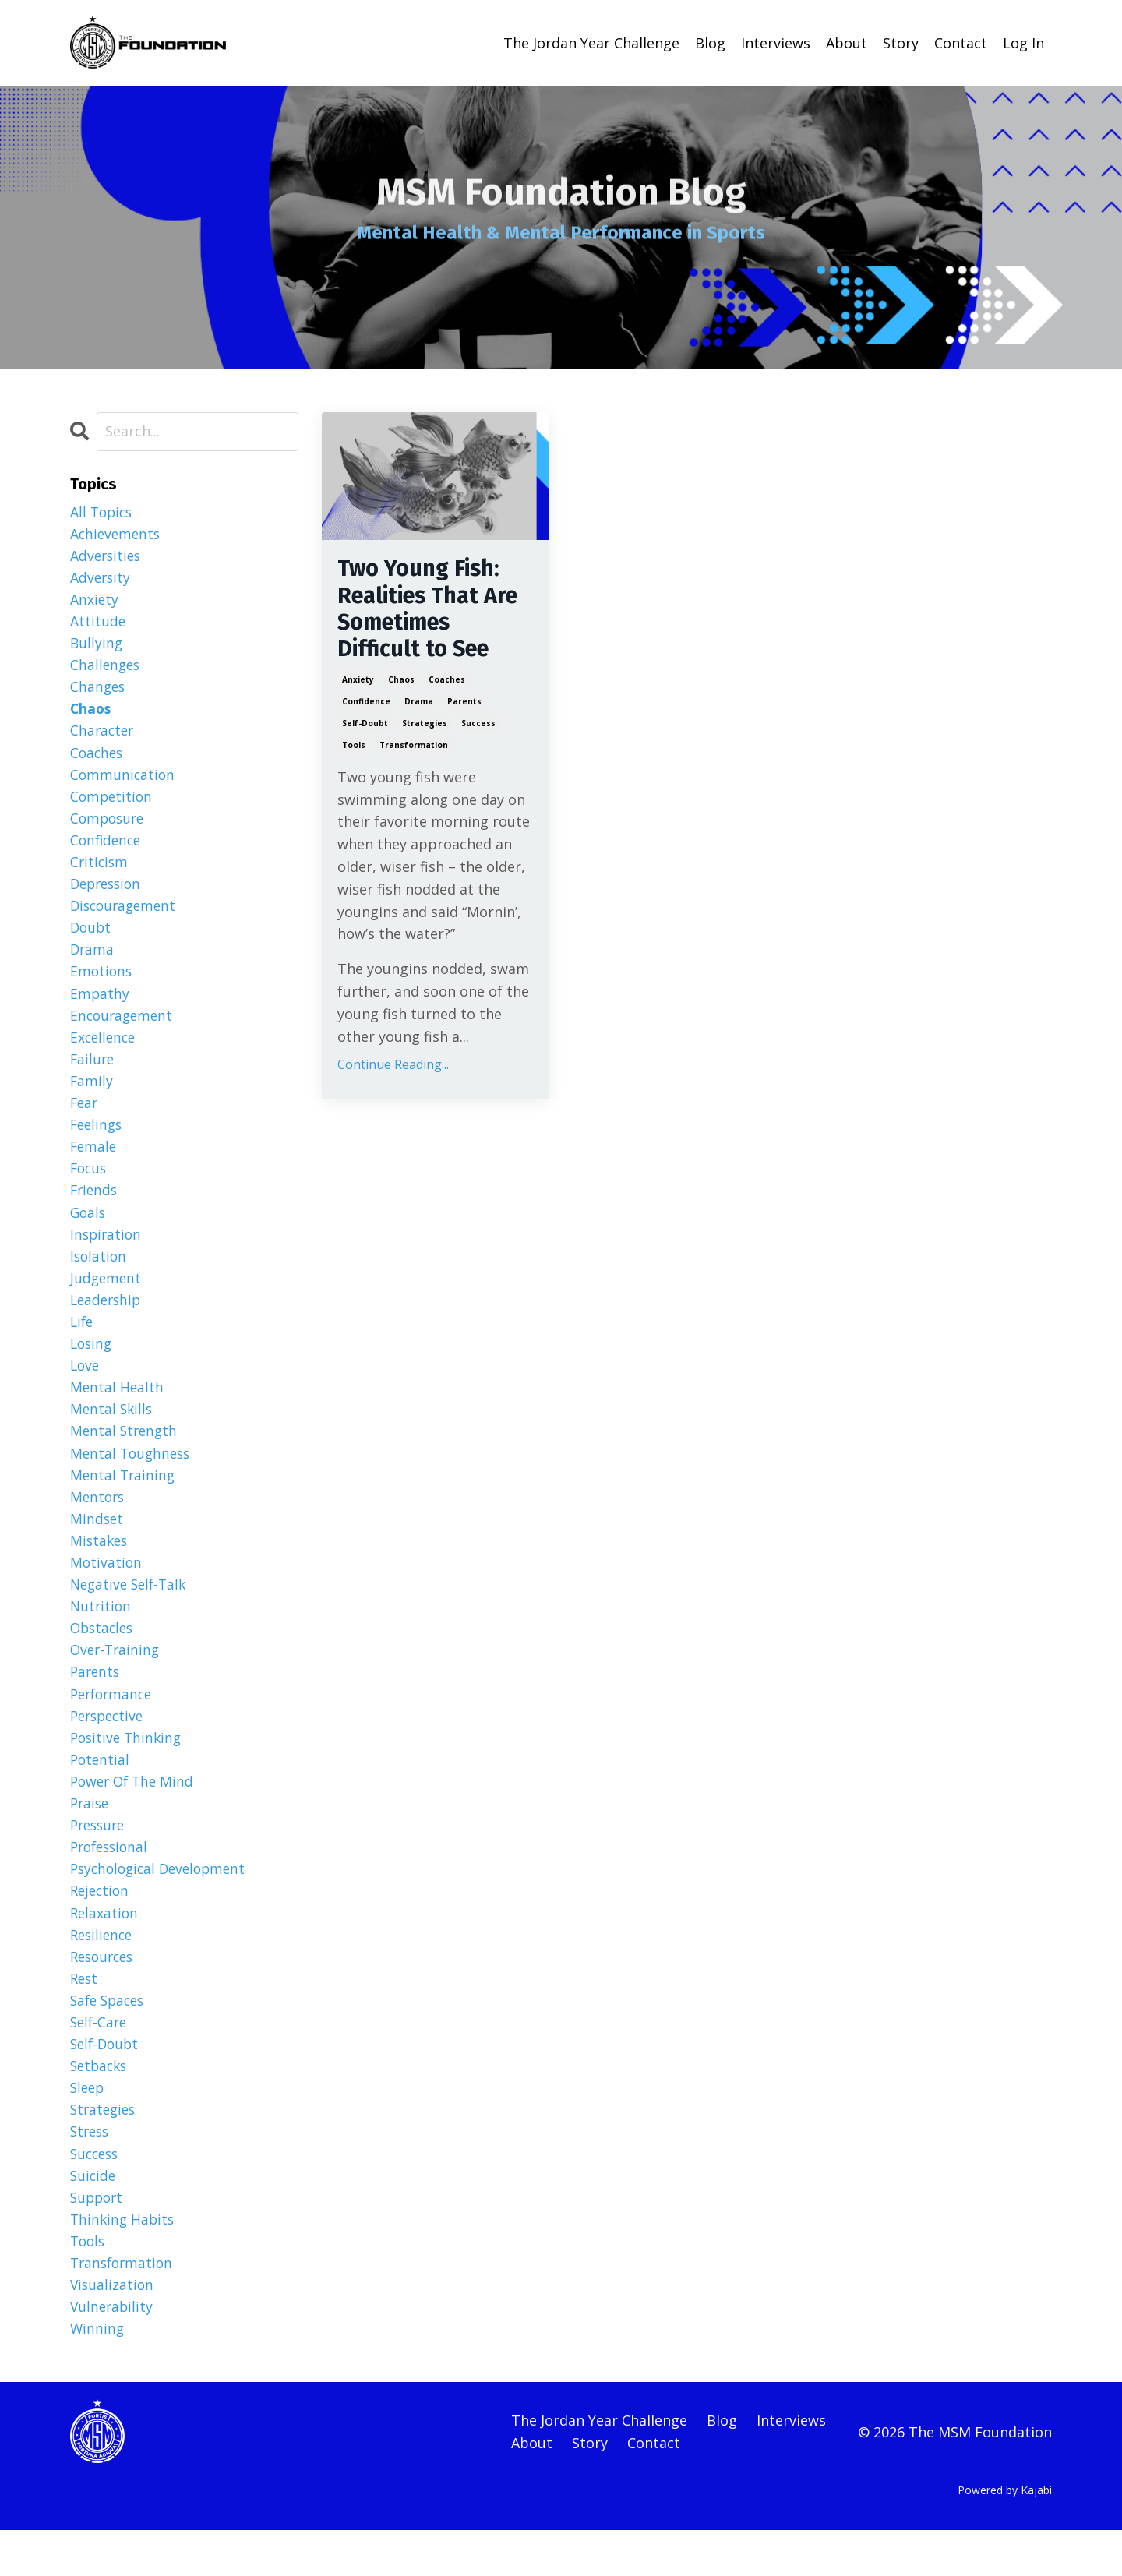 The width and height of the screenshot is (1122, 2576). Describe the element at coordinates (89, 1228) in the screenshot. I see `goals` at that location.